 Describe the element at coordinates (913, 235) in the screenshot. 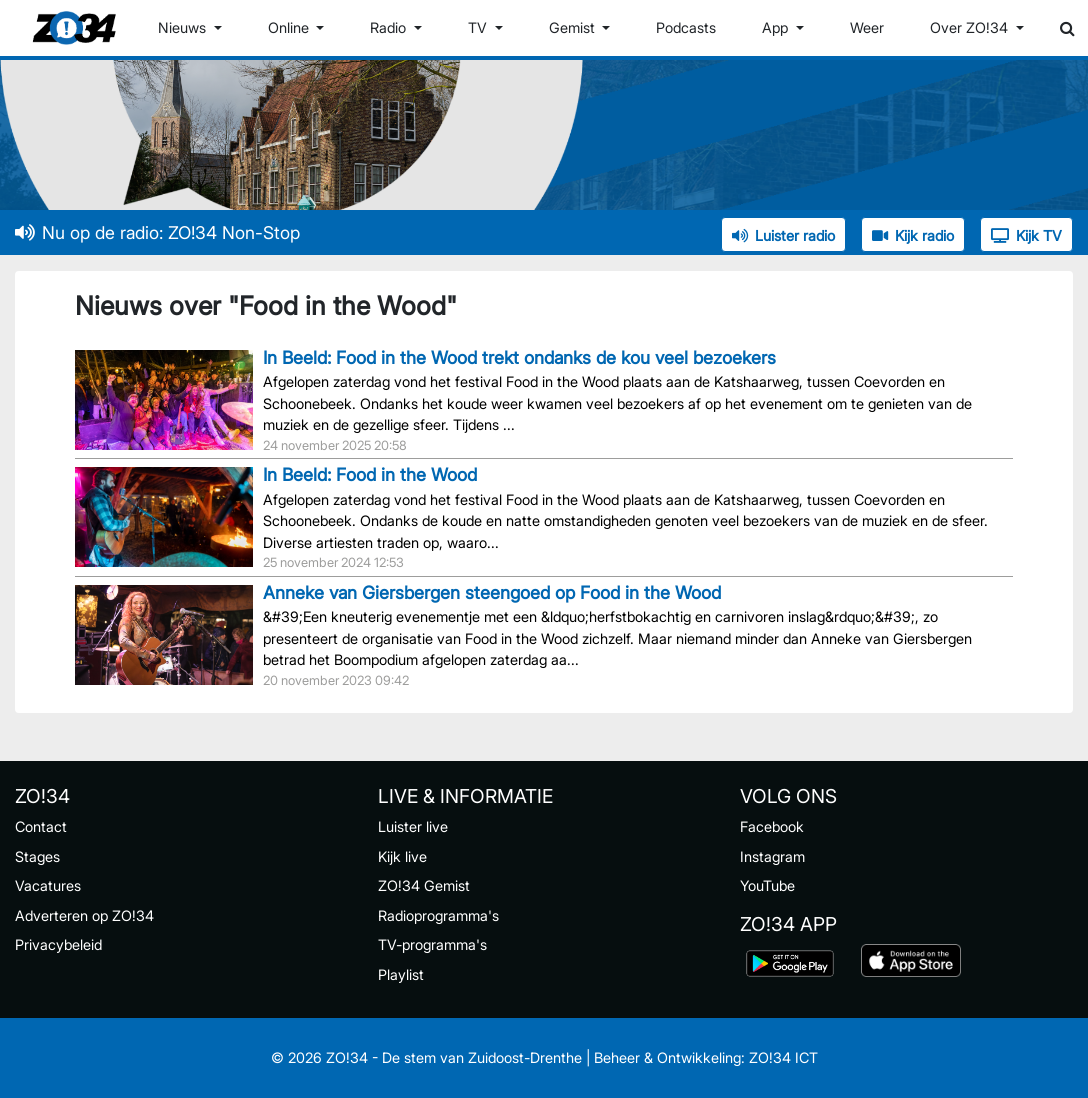

I see `Kijk radio` at that location.